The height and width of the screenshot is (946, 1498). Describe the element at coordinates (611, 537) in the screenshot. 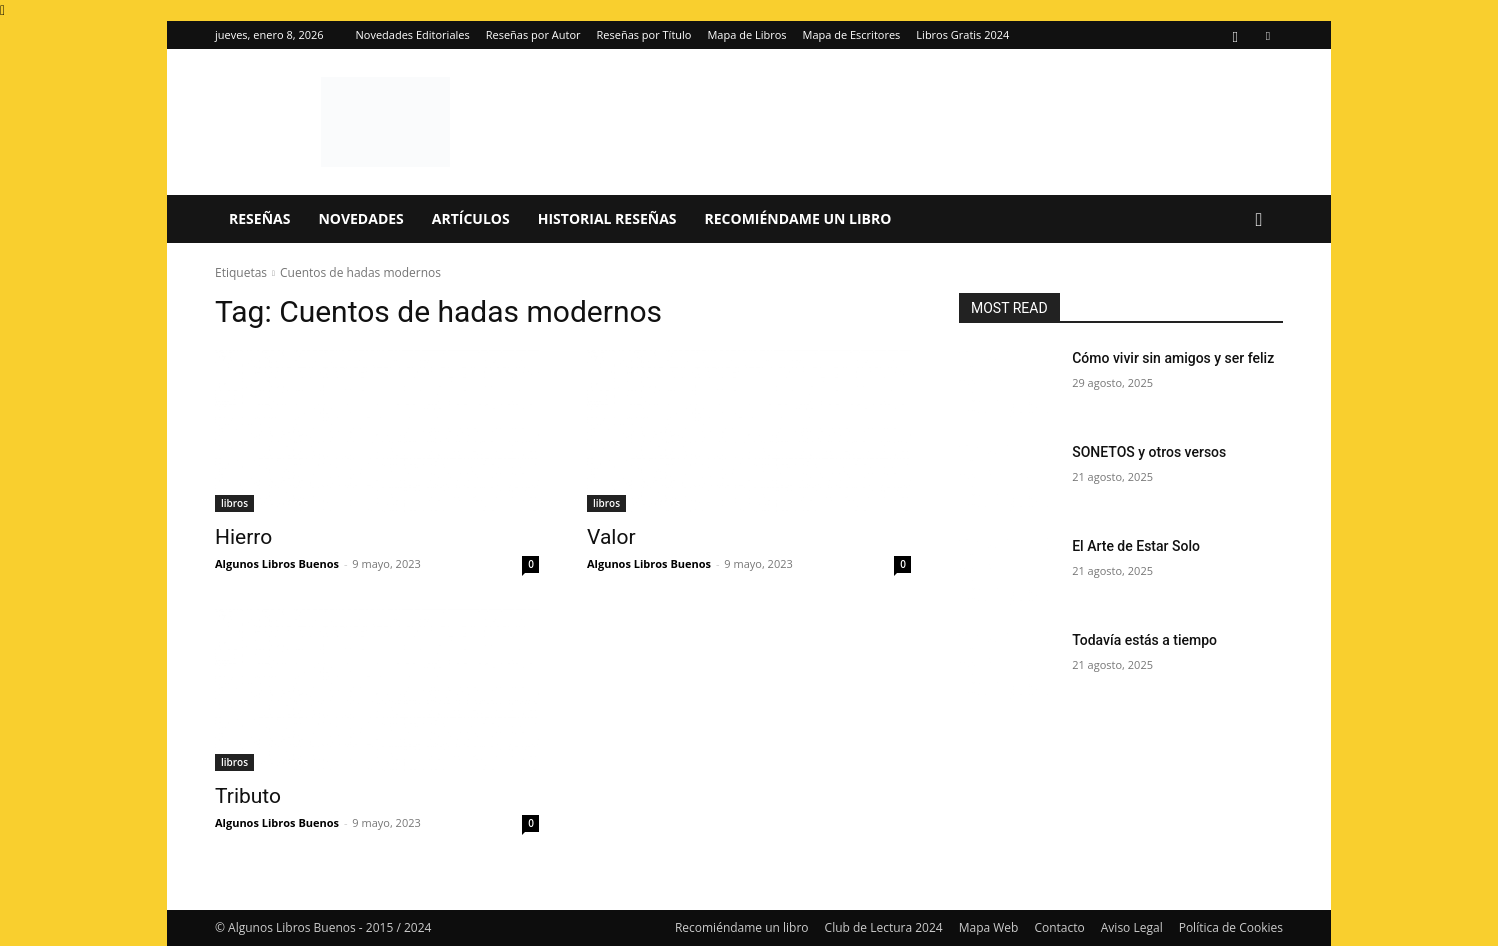

I see `Valor` at that location.